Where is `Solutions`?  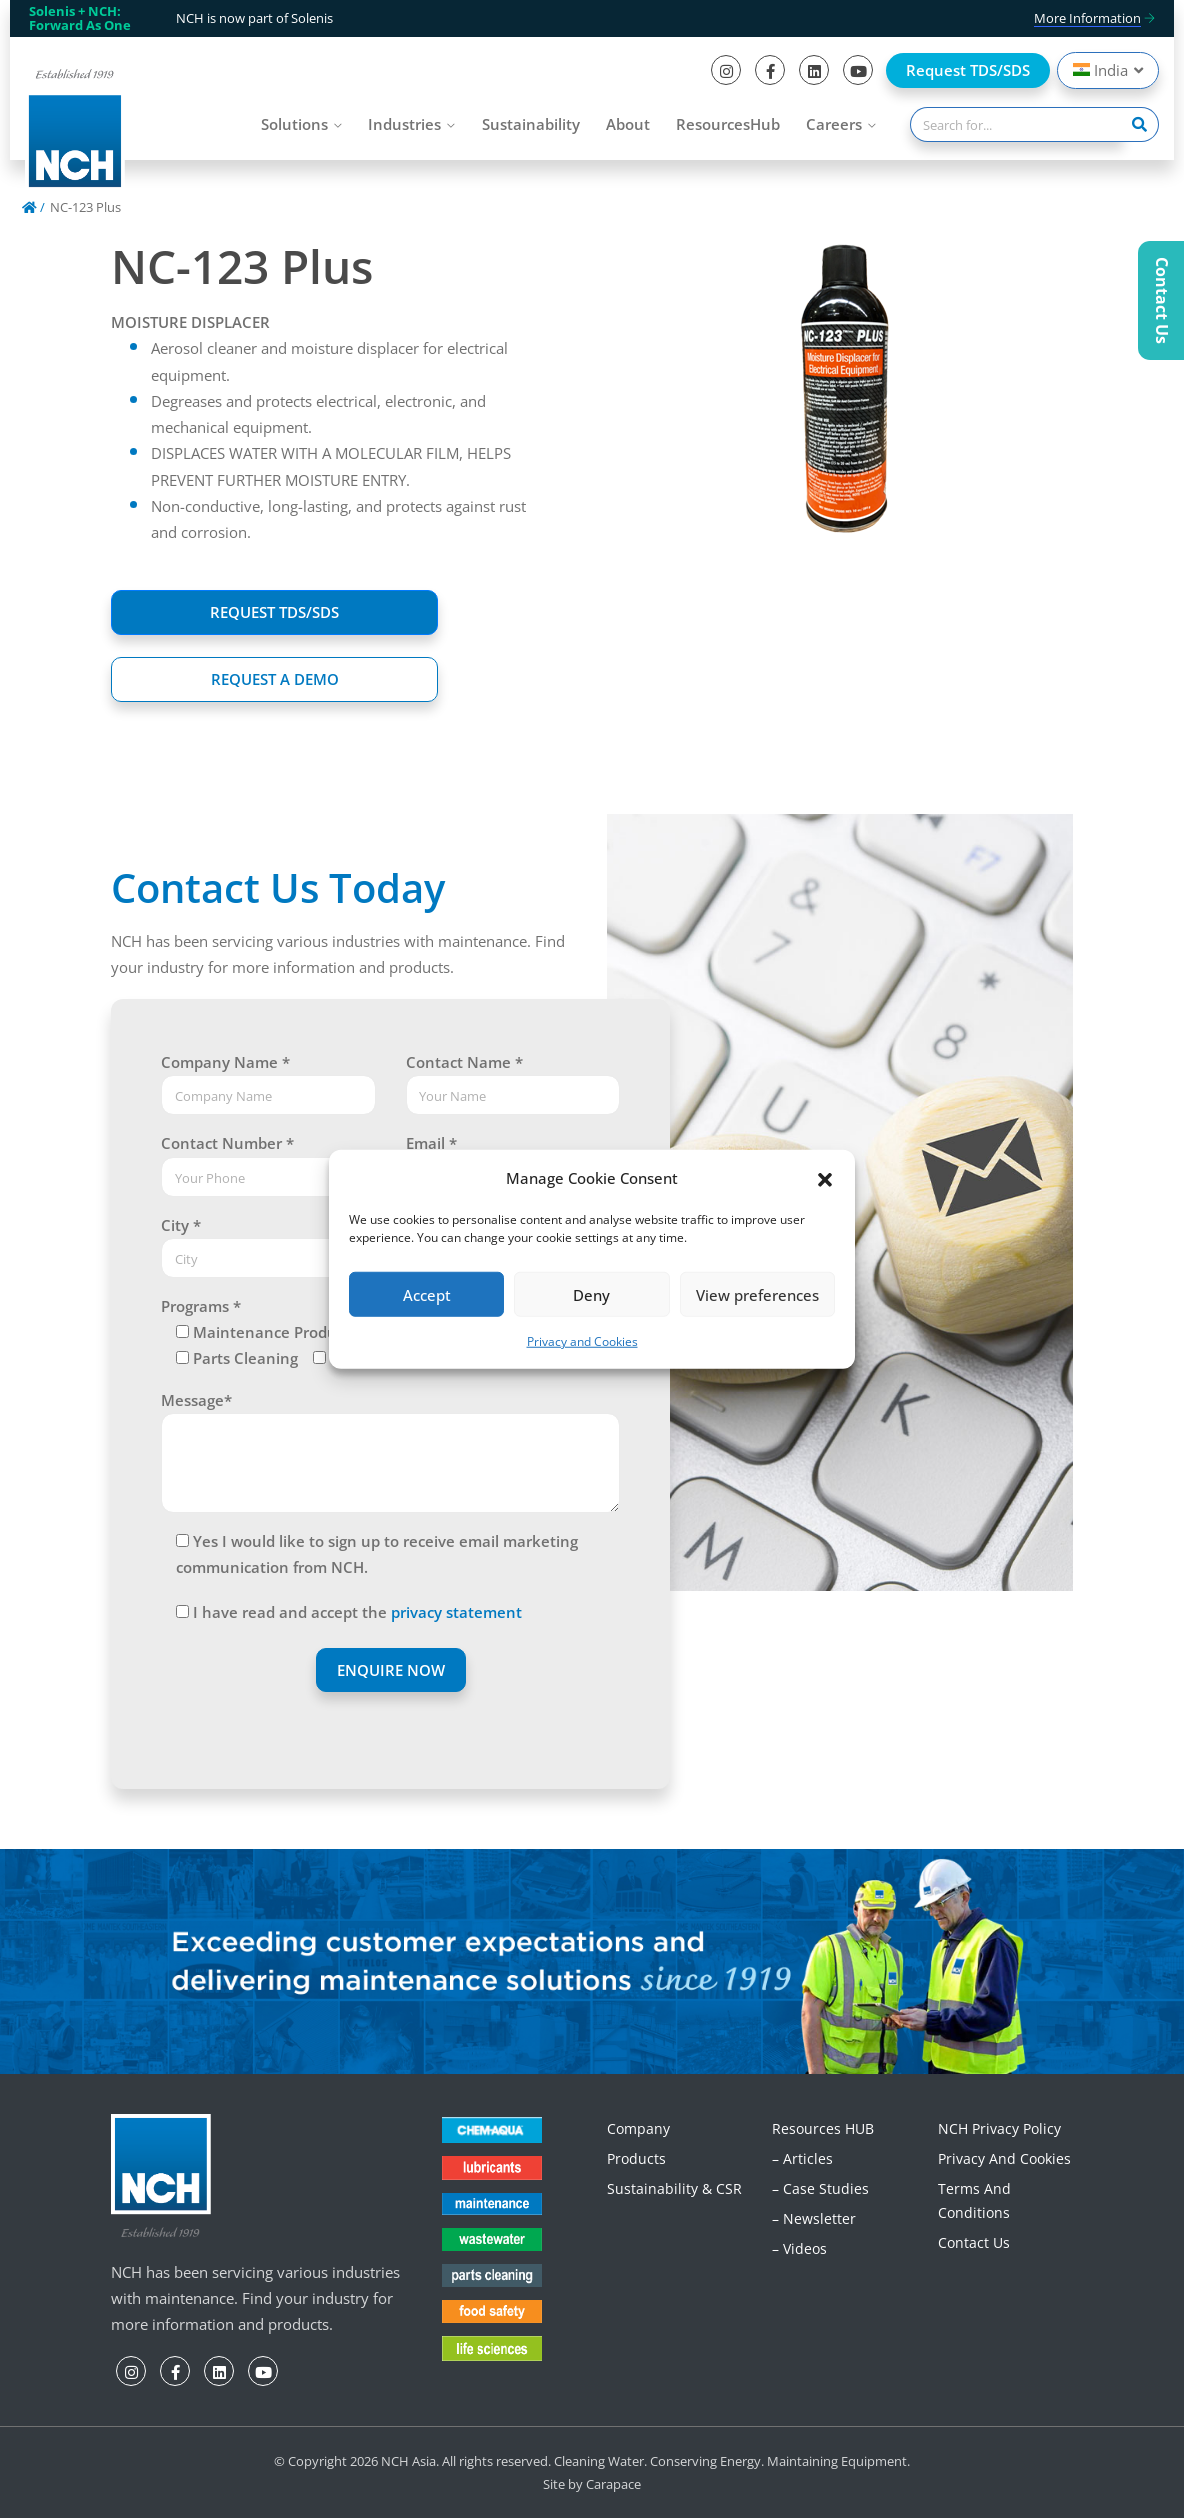
Solutions is located at coordinates (294, 124).